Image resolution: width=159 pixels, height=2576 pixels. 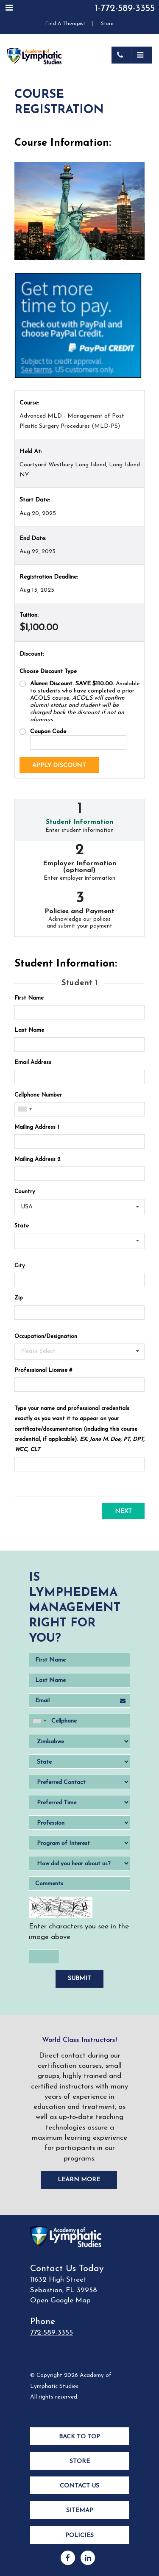 What do you see at coordinates (79, 2437) in the screenshot?
I see `Back to Top` at bounding box center [79, 2437].